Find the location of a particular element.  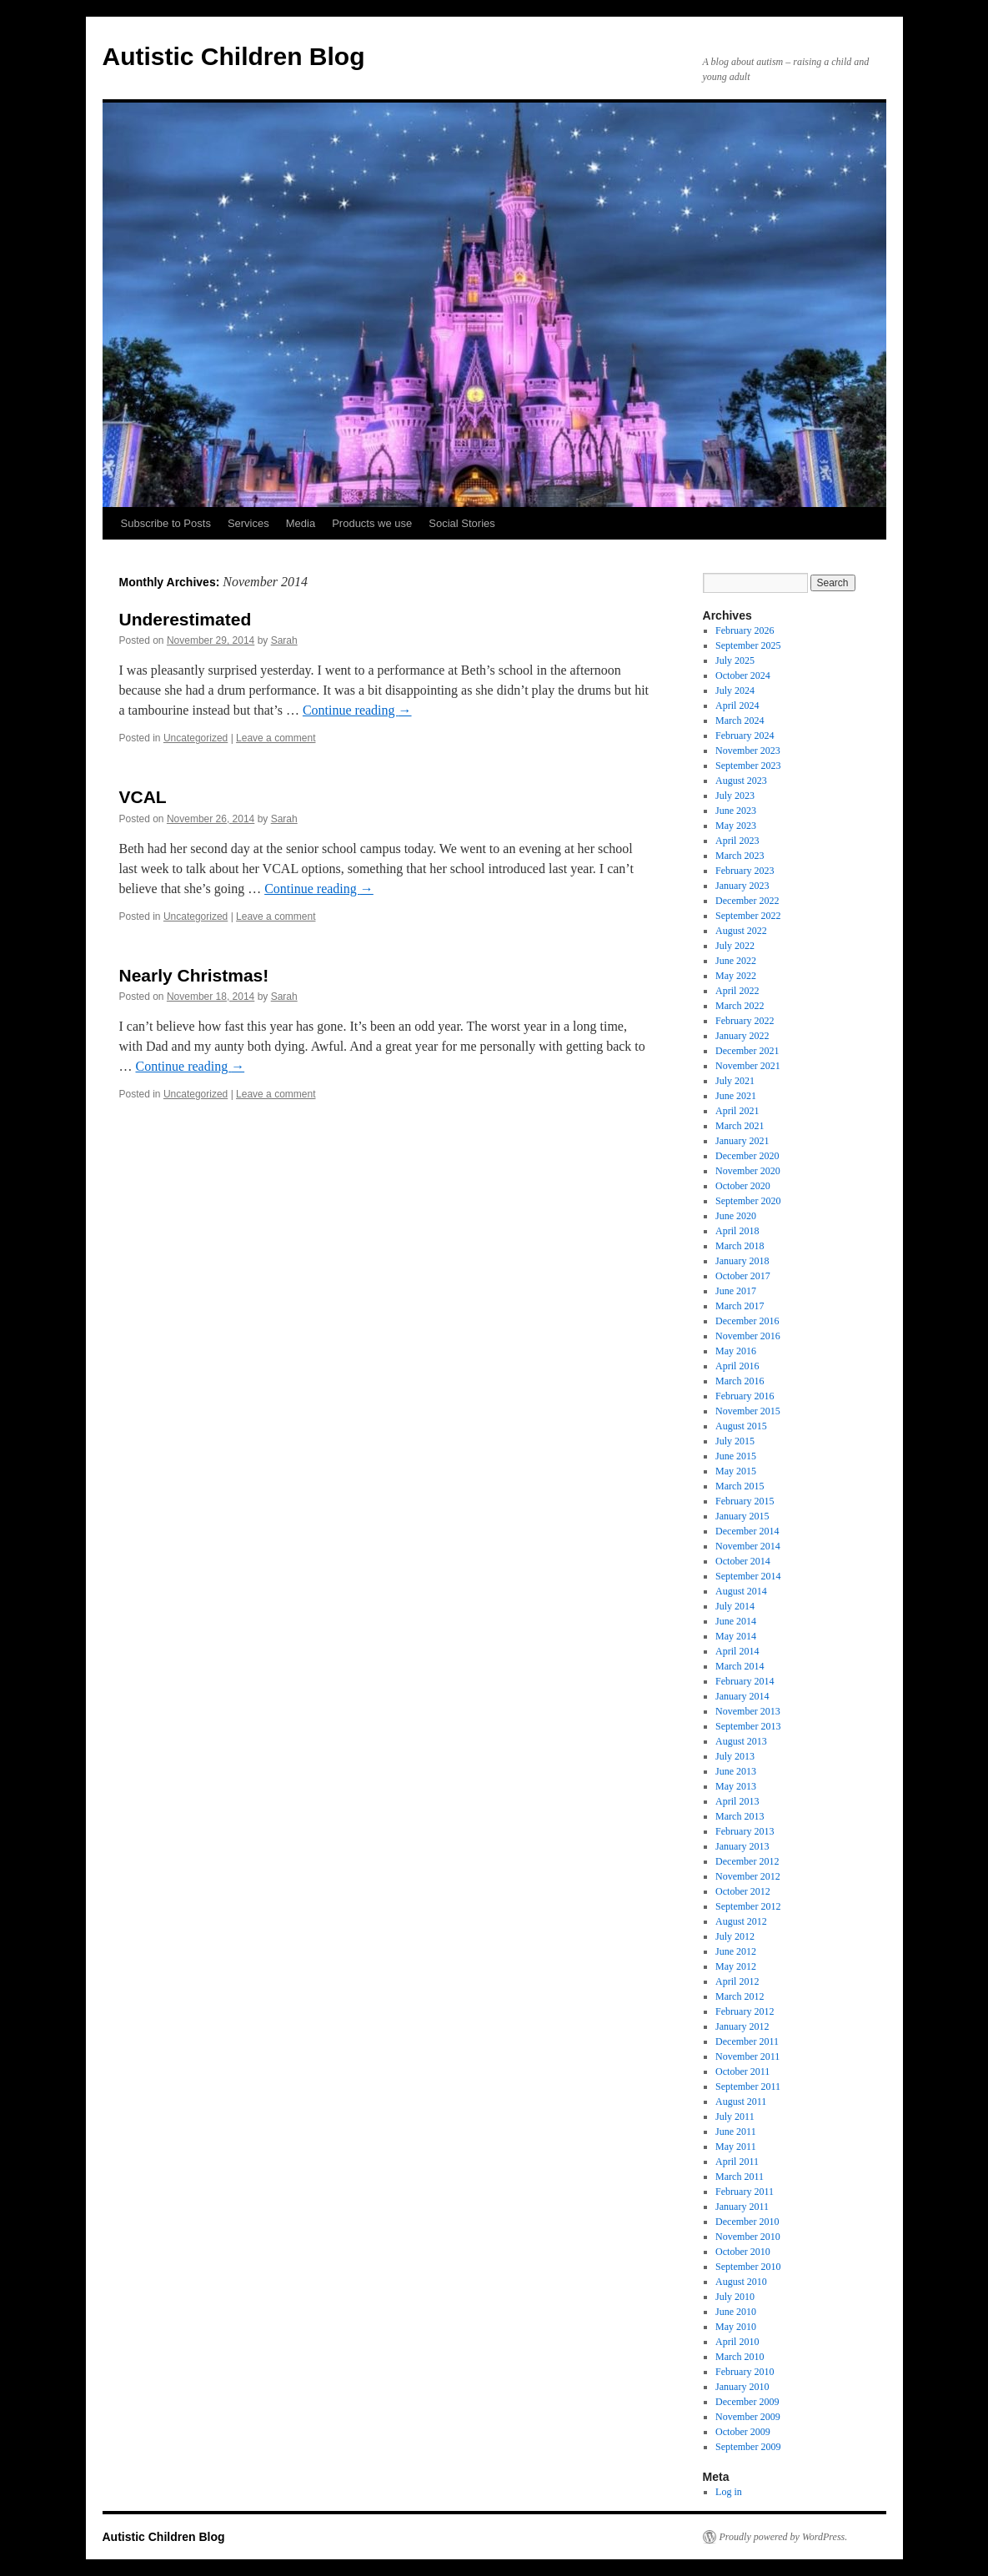

April 2012 is located at coordinates (737, 1981).